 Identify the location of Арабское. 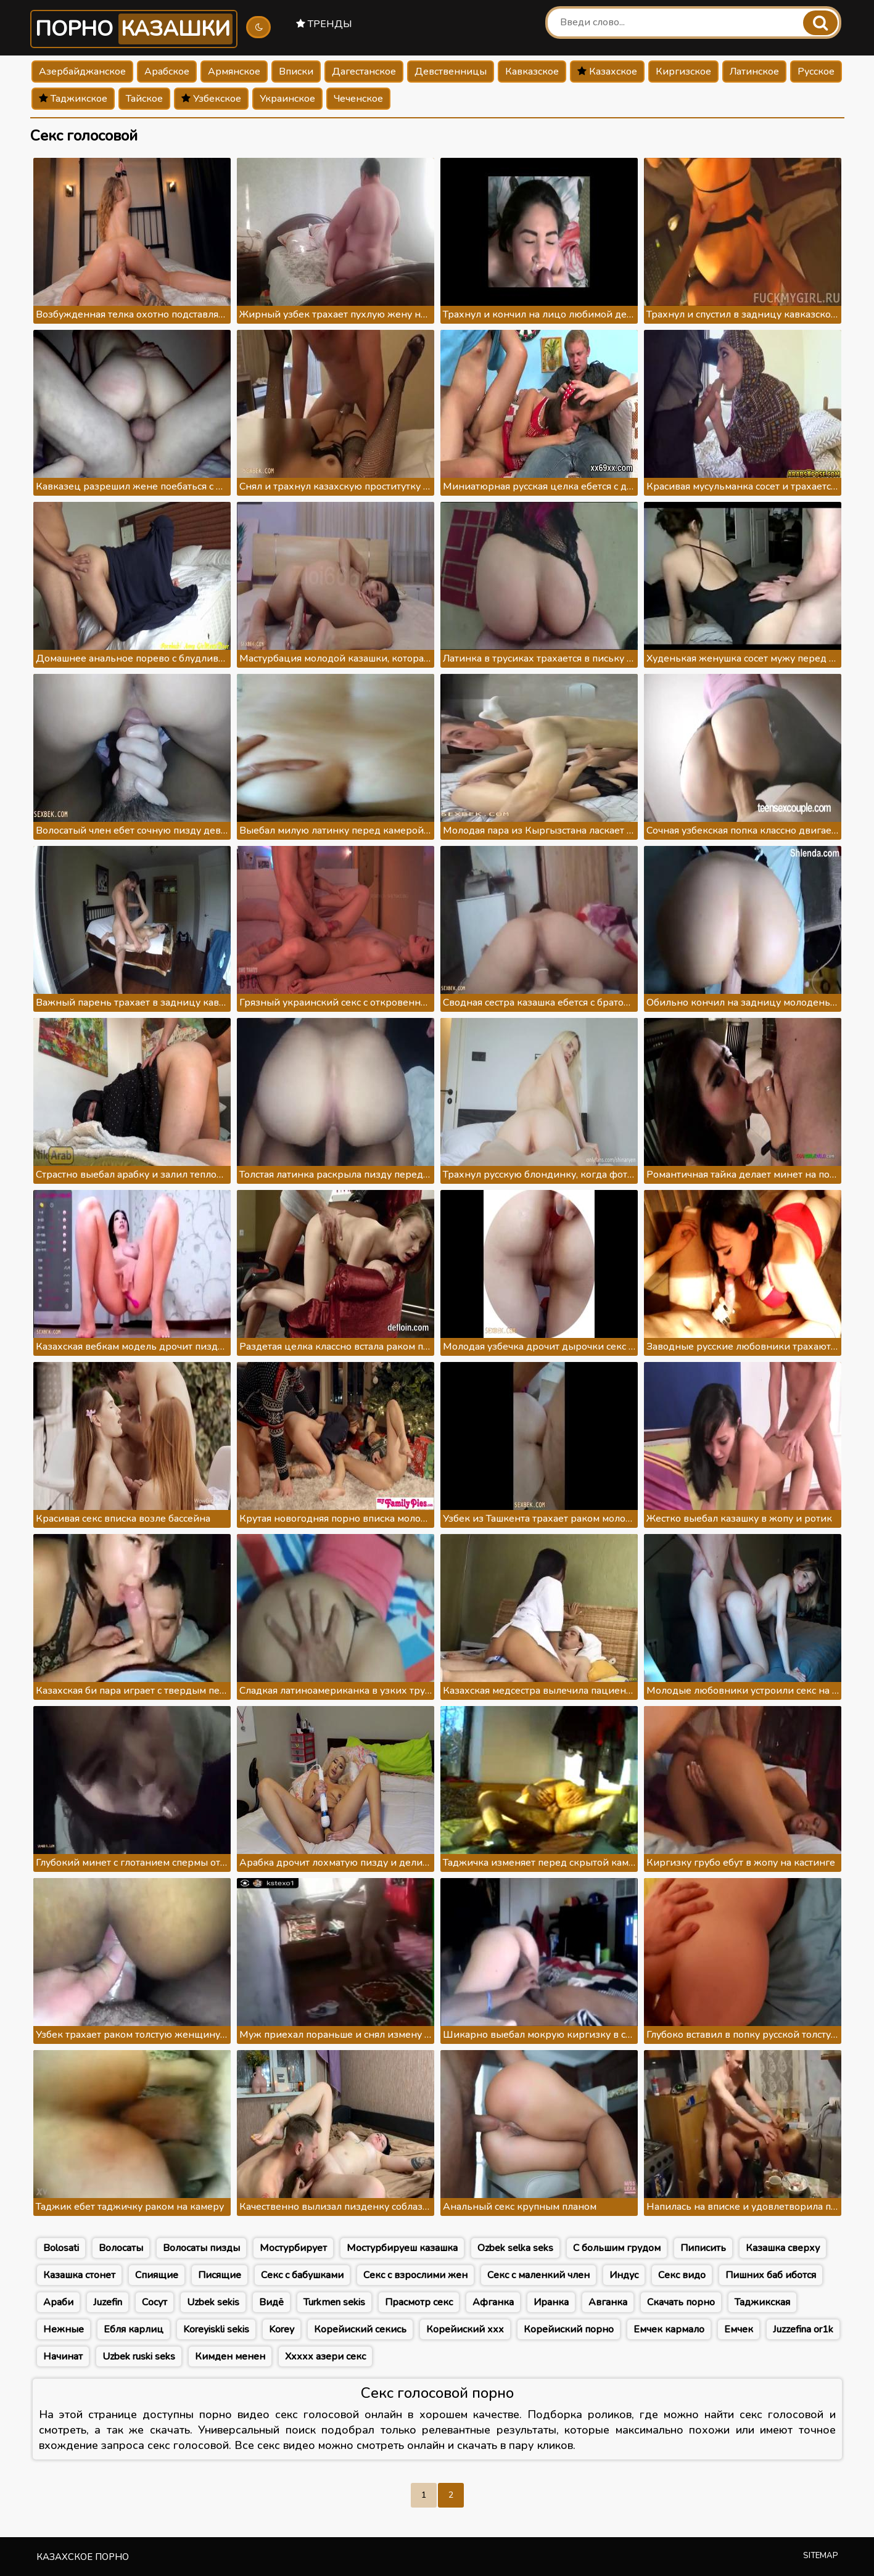
(166, 71).